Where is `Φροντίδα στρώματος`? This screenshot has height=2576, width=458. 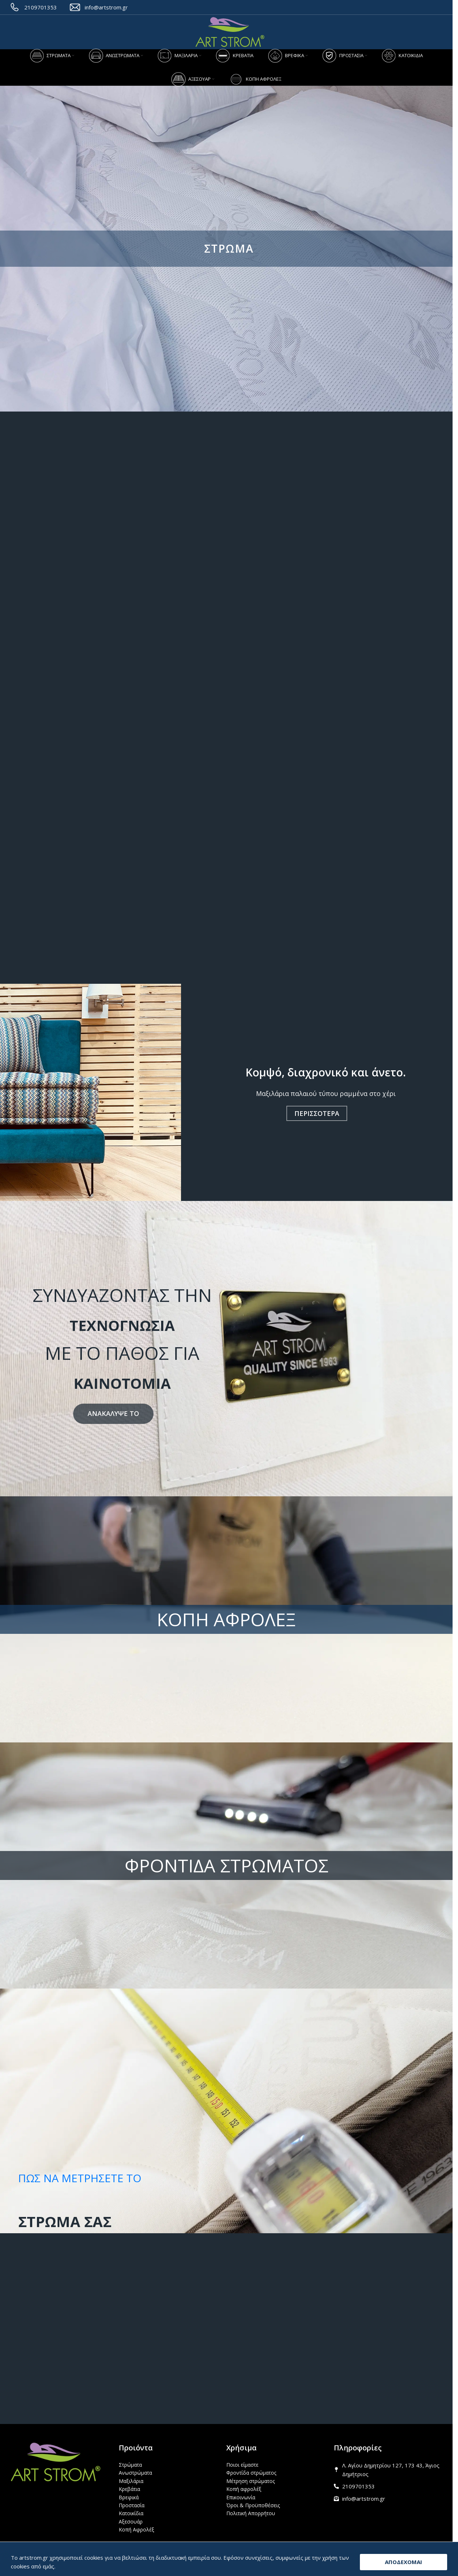
Φροντίδα στρώματος is located at coordinates (251, 2472).